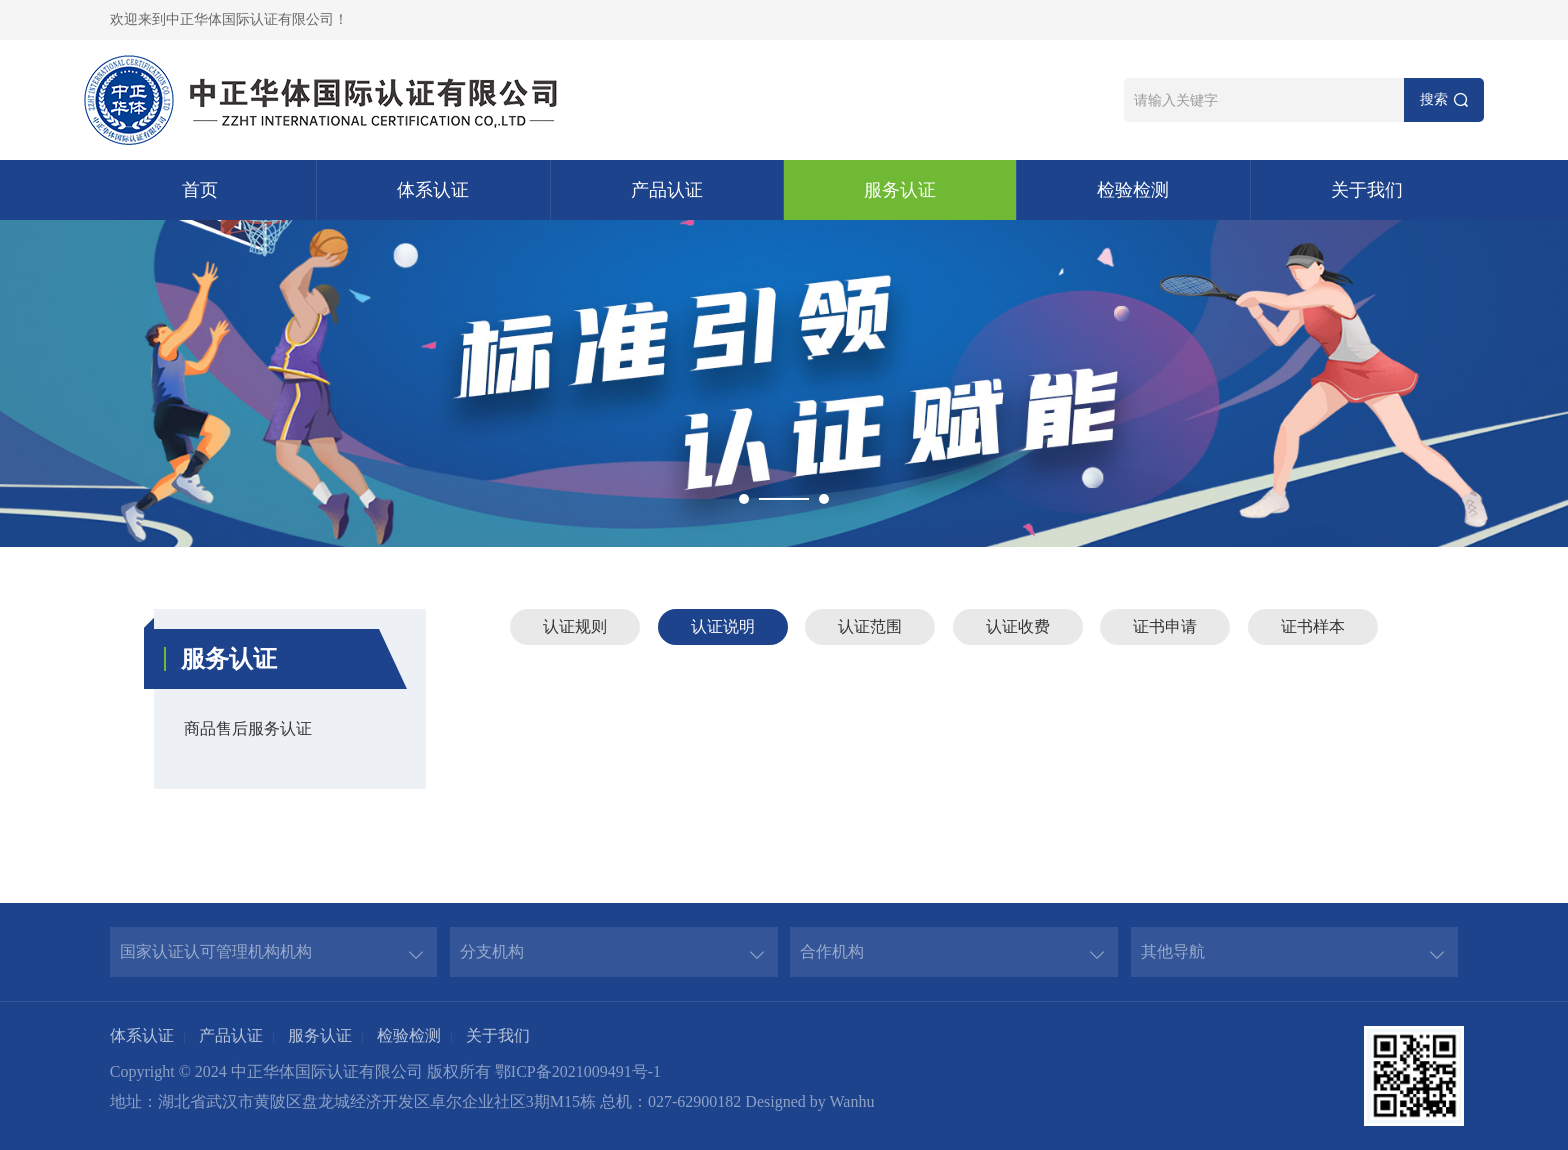 The width and height of the screenshot is (1568, 1150). Describe the element at coordinates (1018, 626) in the screenshot. I see `认证收费` at that location.